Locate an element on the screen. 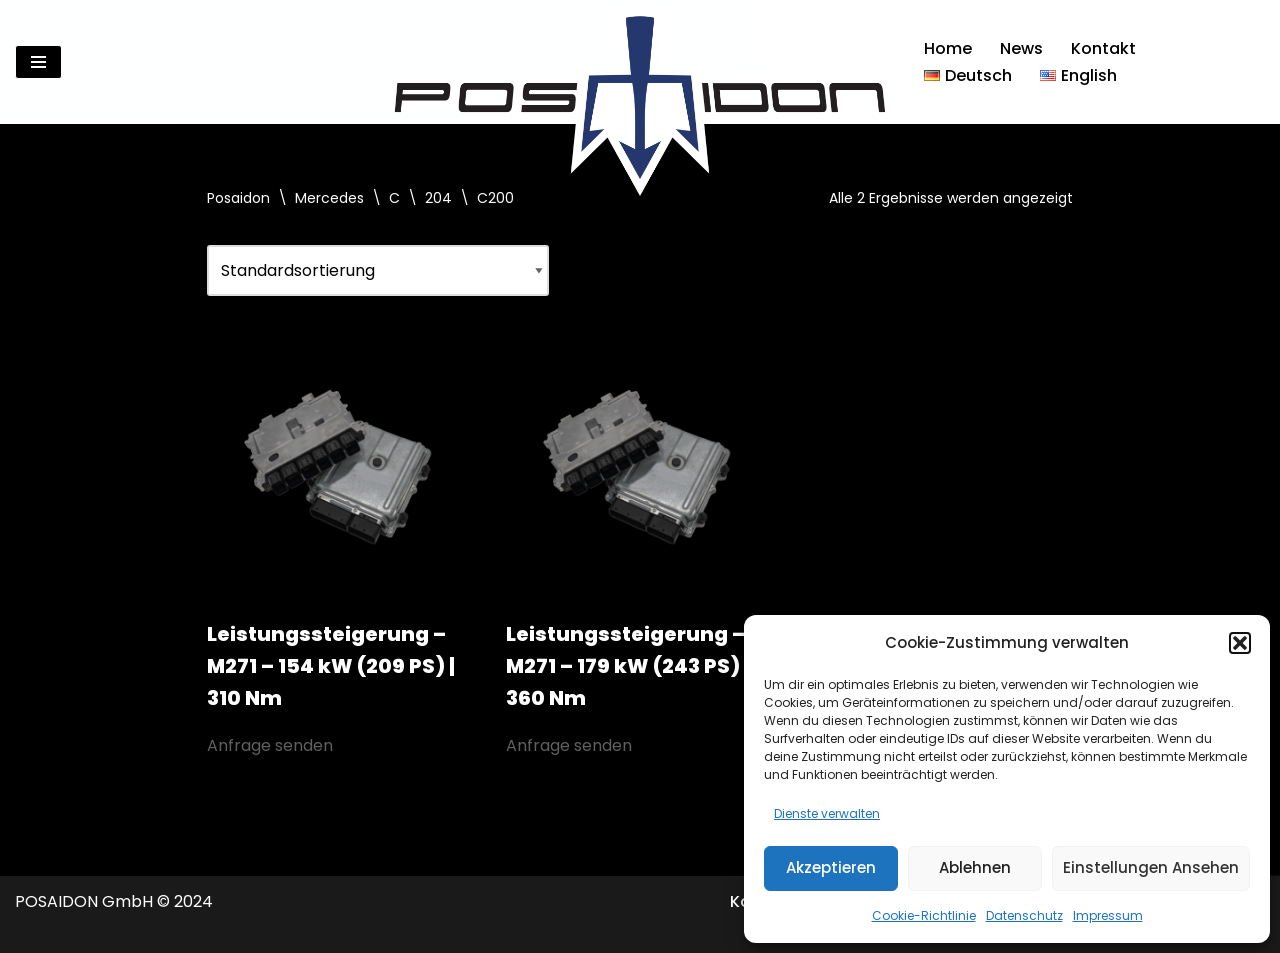 This screenshot has height=953, width=1280. Ablehnen is located at coordinates (975, 867).